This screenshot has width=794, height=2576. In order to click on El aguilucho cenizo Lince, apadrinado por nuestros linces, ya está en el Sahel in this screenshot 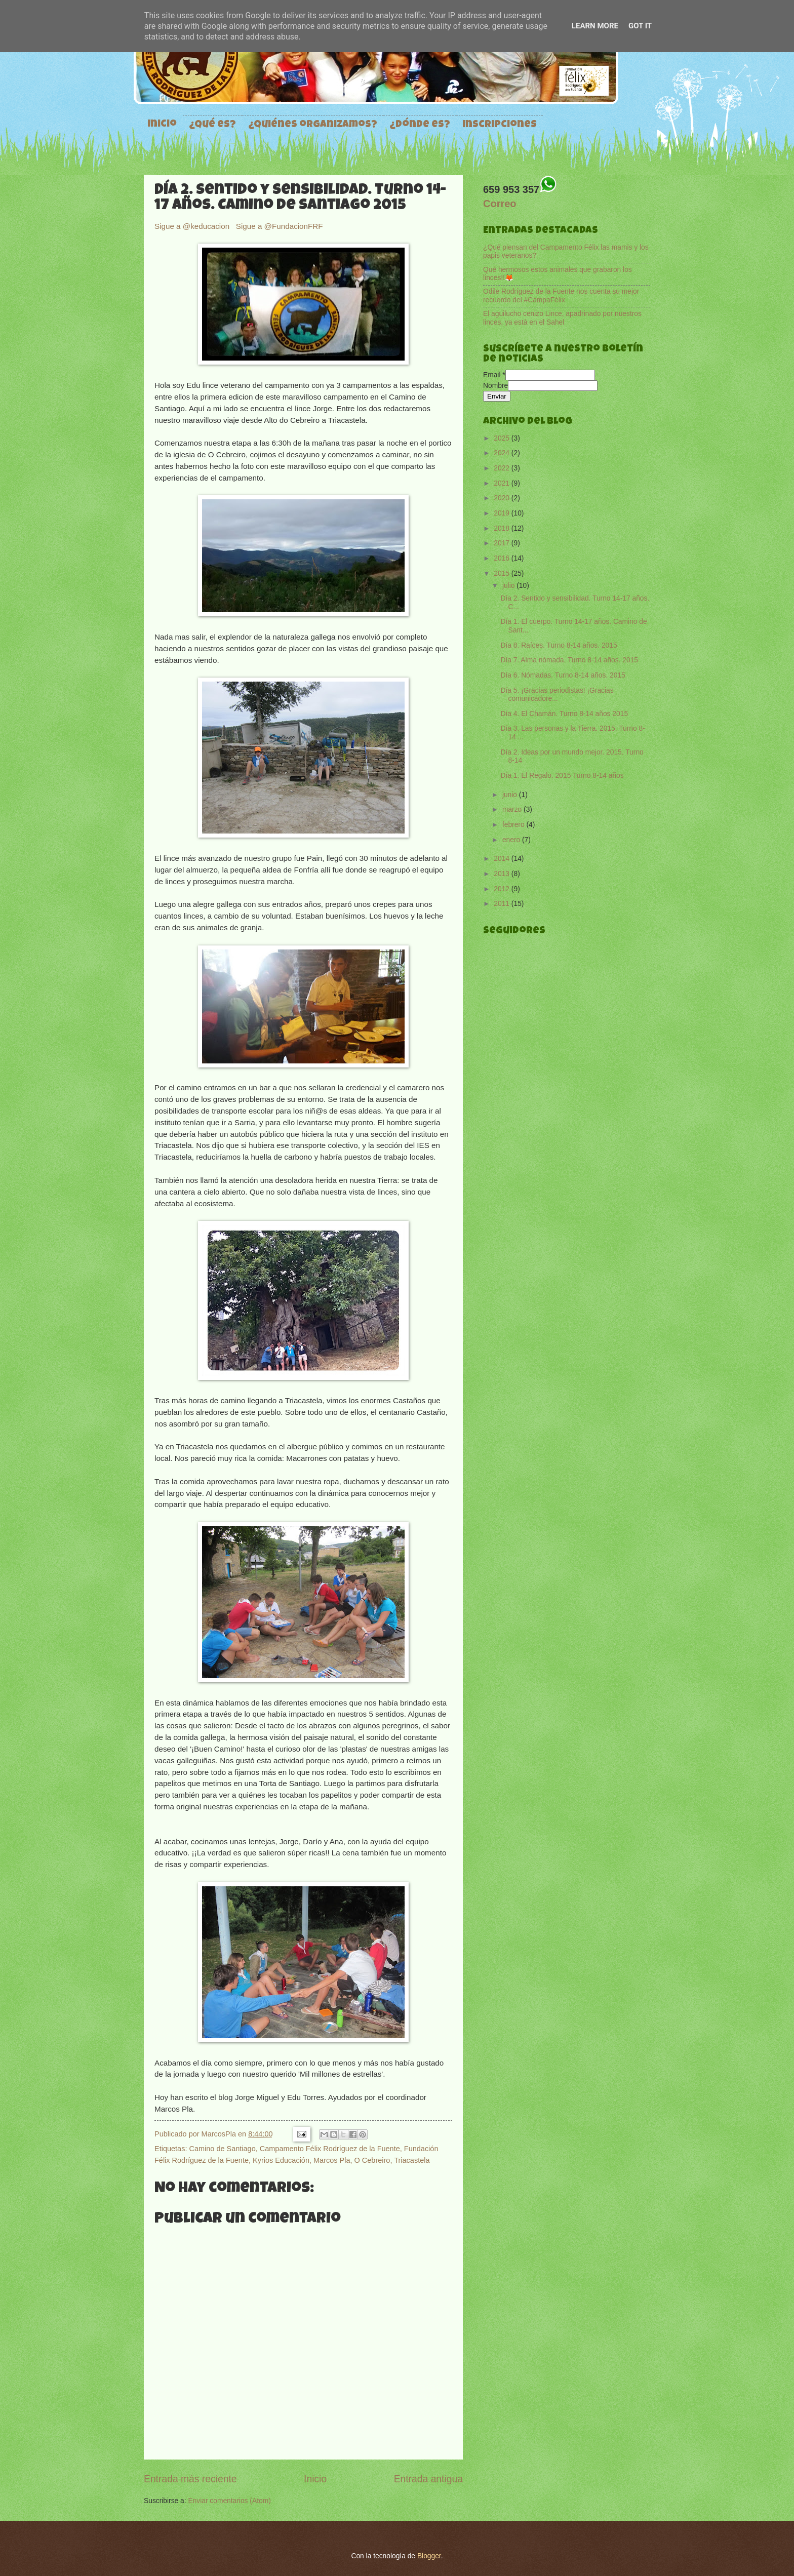, I will do `click(562, 318)`.